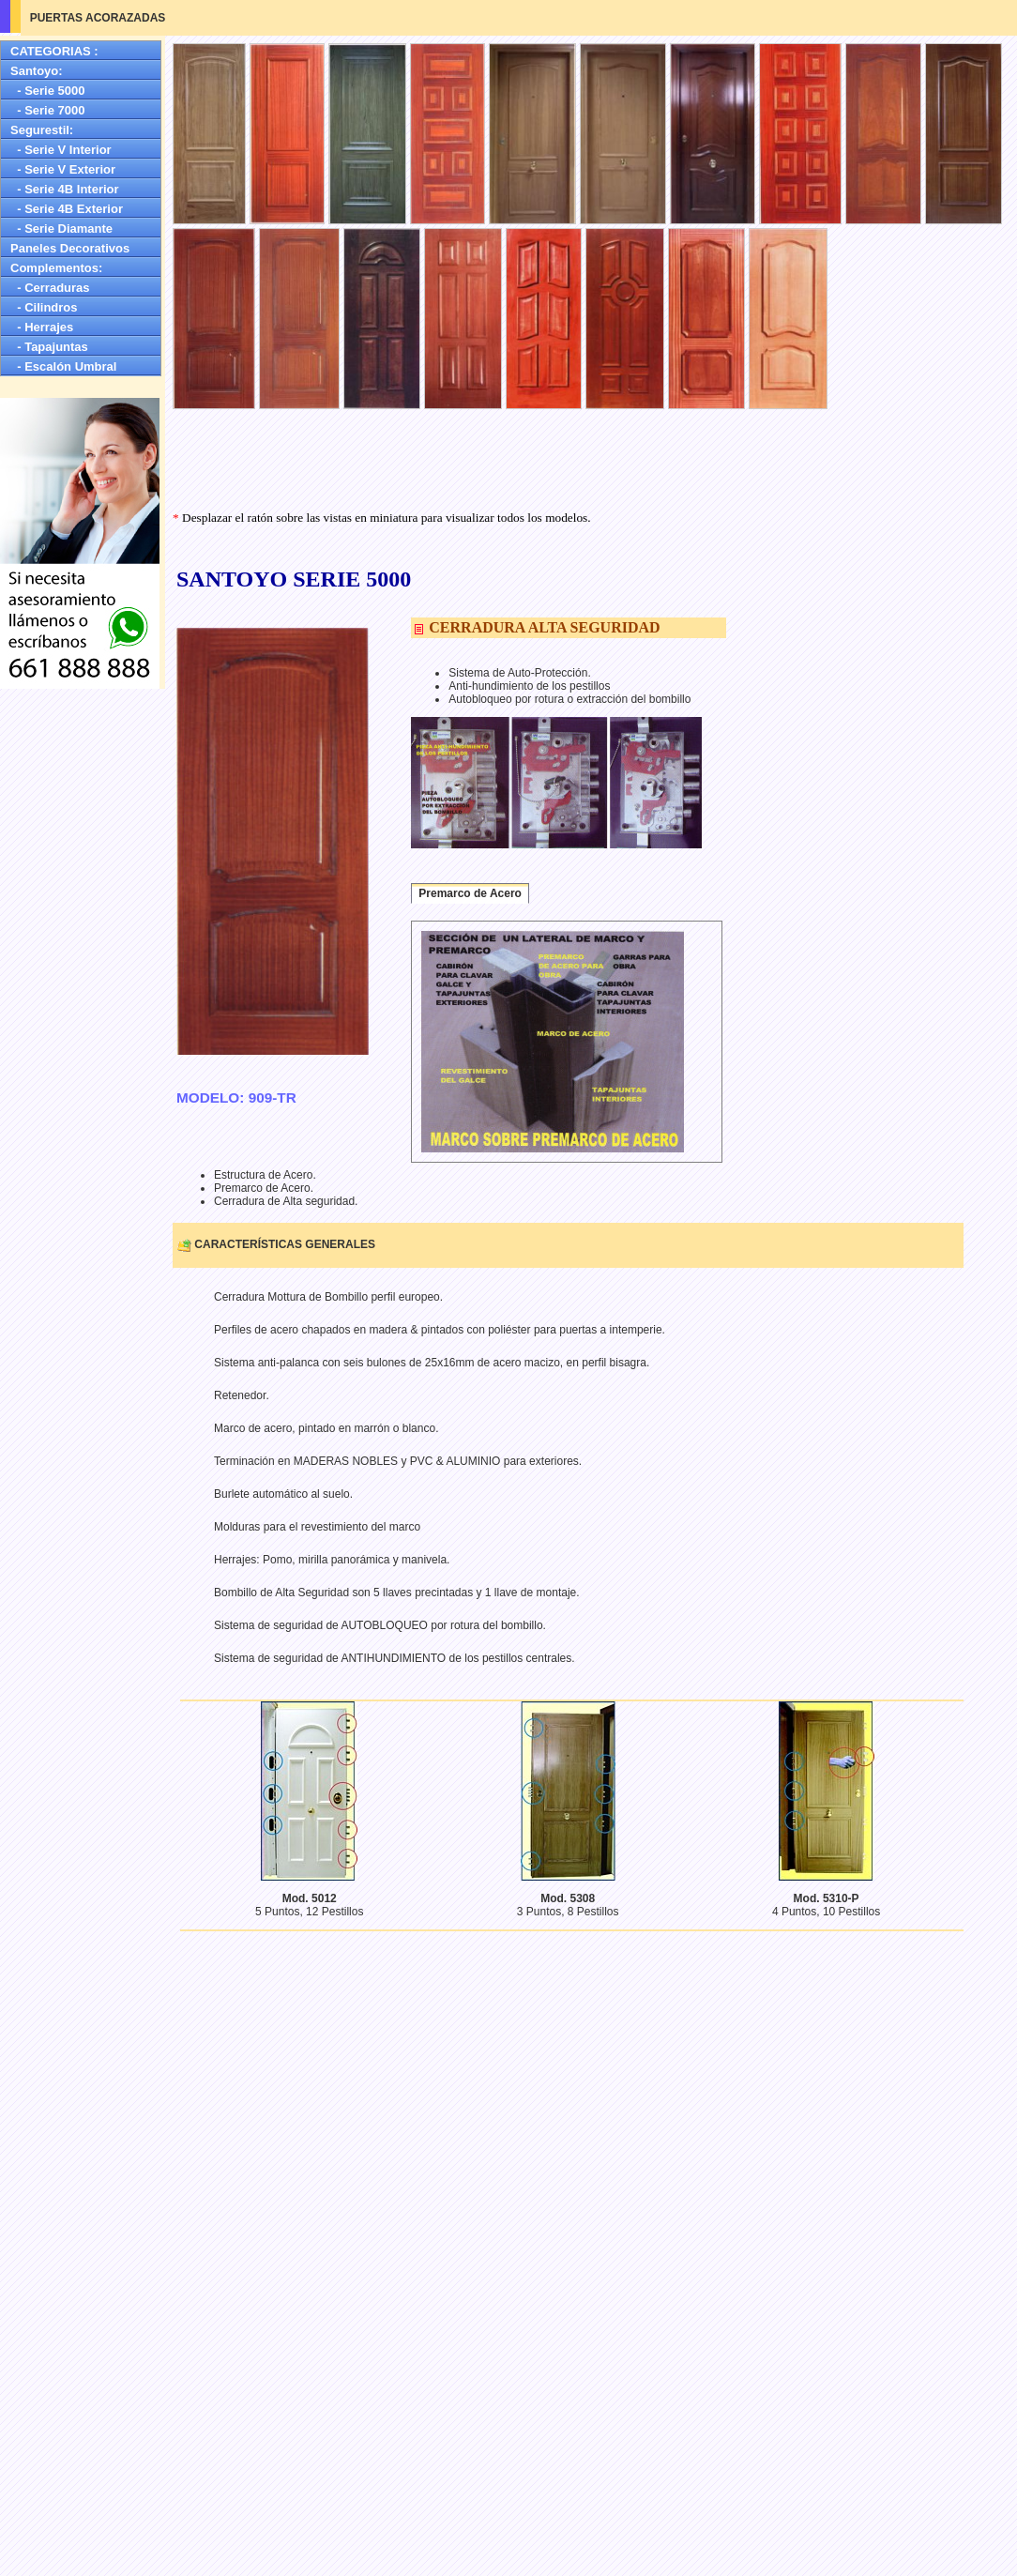  I want to click on - Cilindros, so click(44, 307).